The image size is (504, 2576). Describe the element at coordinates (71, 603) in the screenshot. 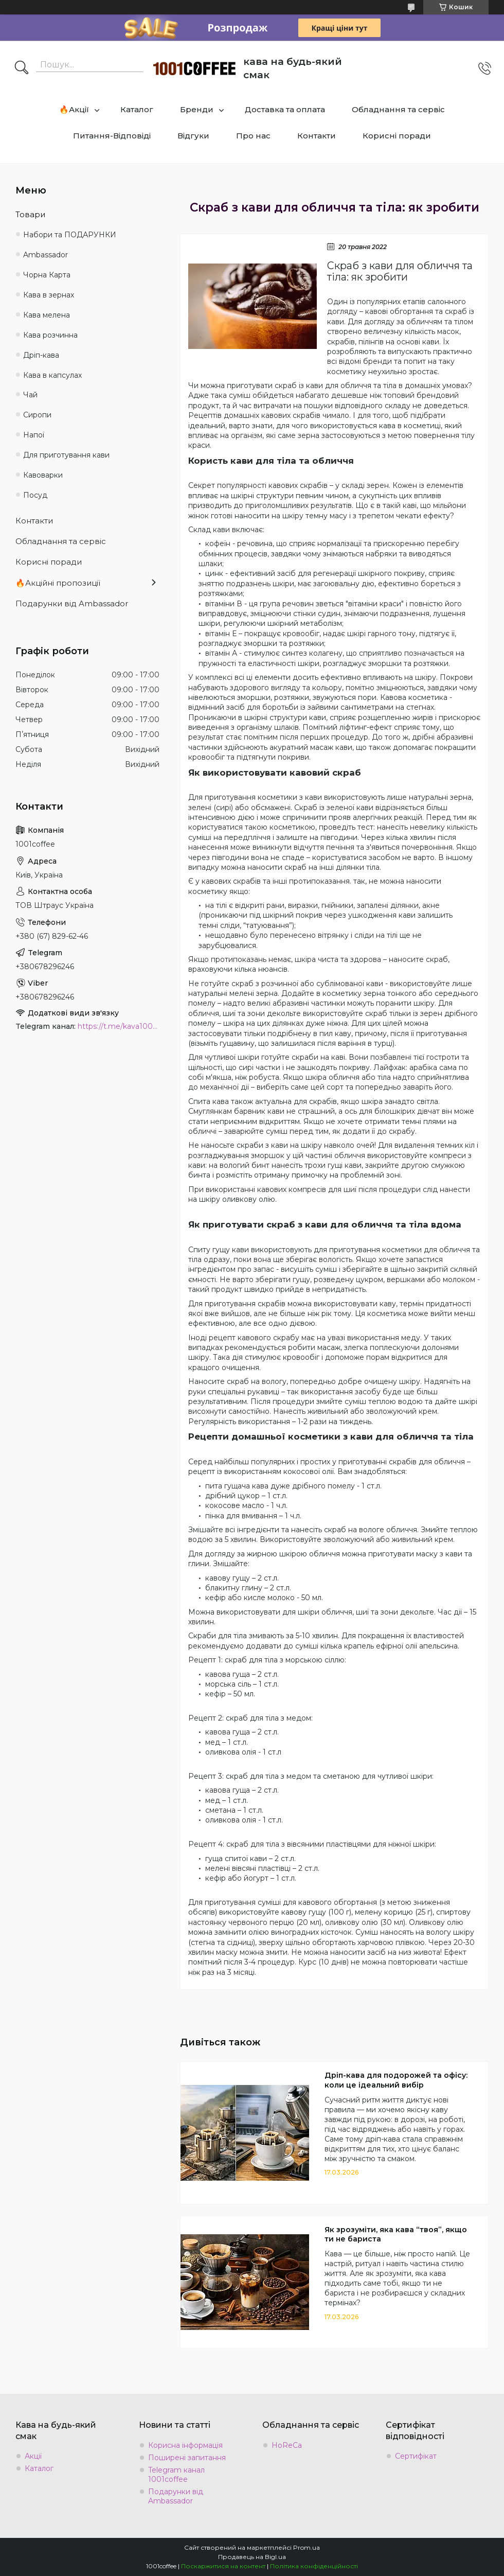

I see `Подарунки від Ambassador` at that location.